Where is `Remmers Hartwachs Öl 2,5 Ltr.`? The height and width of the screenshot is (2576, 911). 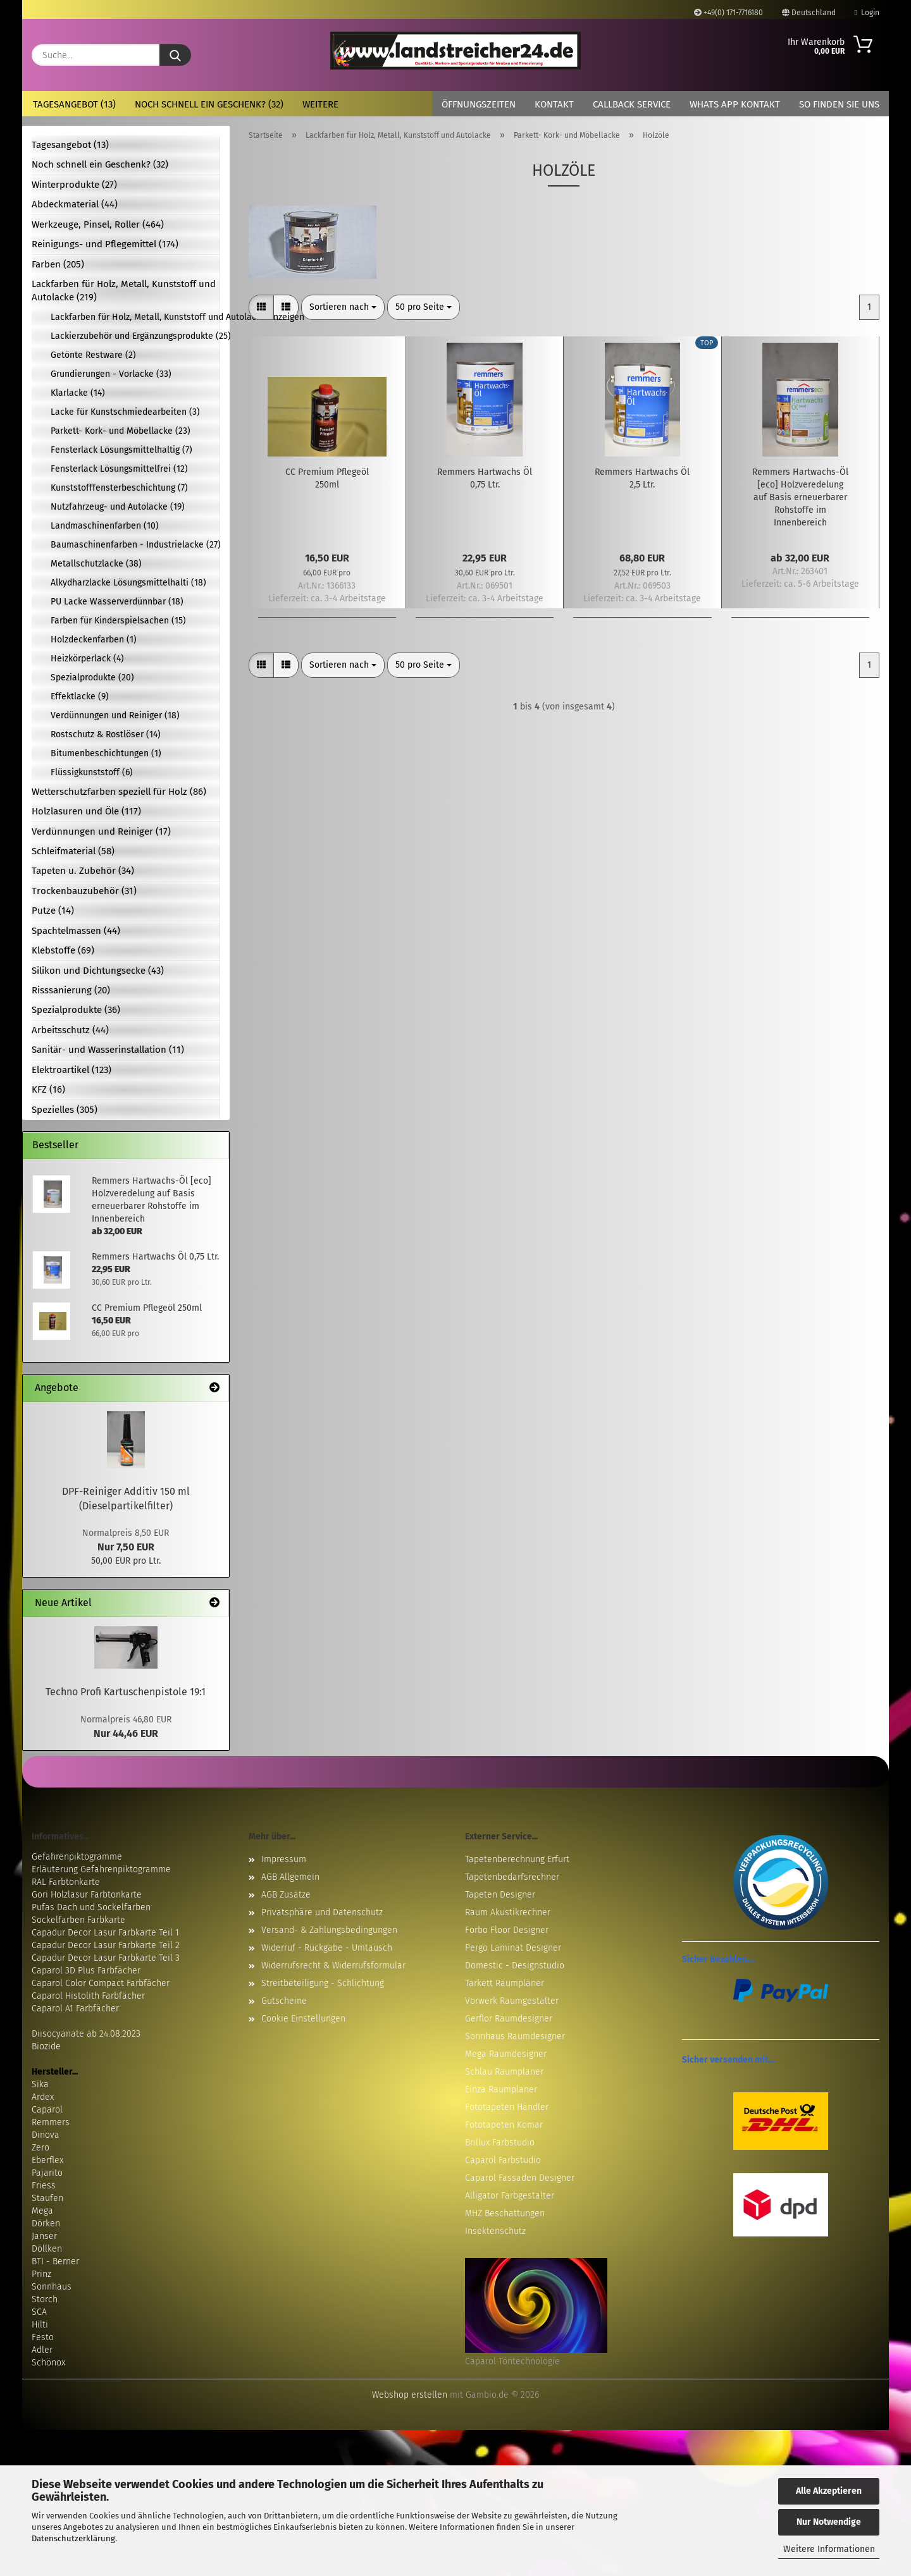 Remmers Hartwachs Öl 2,5 Ltr. is located at coordinates (642, 478).